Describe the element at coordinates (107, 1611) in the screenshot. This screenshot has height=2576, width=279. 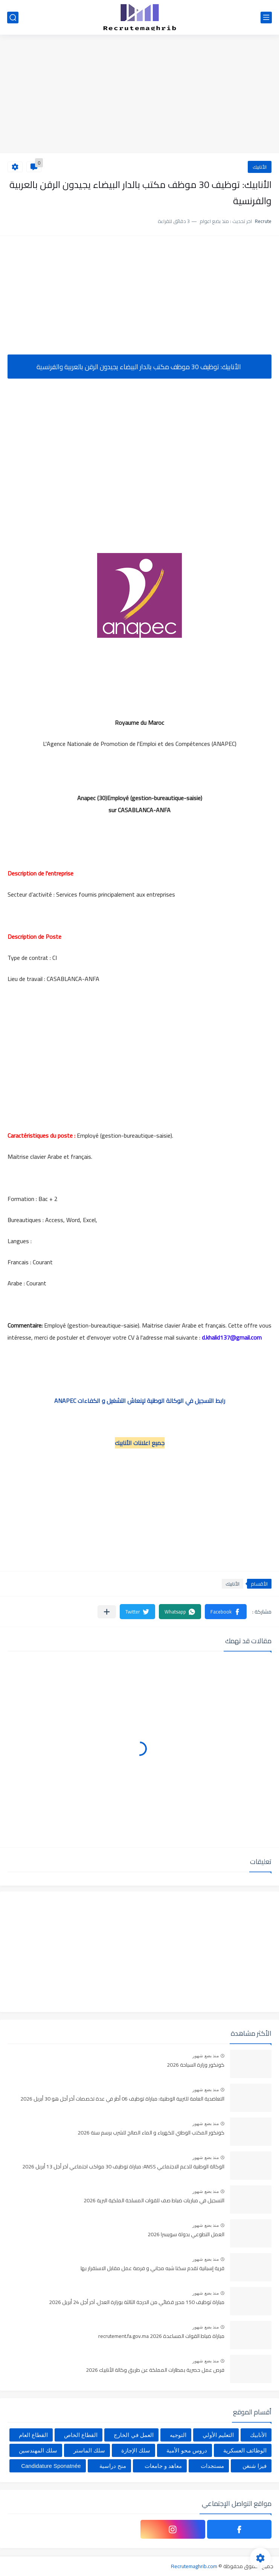
I see `[مشاركة في التطبيقات الأخرى]` at that location.